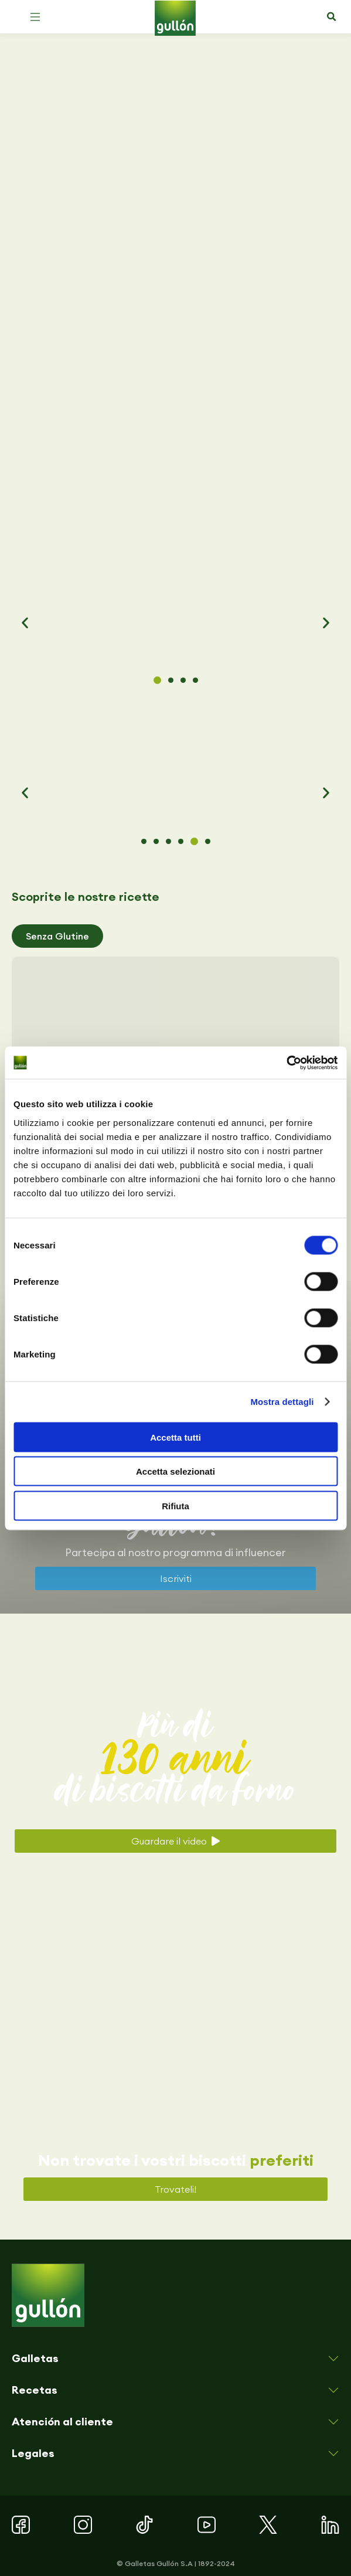 Image resolution: width=351 pixels, height=2576 pixels. Describe the element at coordinates (261, 1552) in the screenshot. I see `influencer` at that location.